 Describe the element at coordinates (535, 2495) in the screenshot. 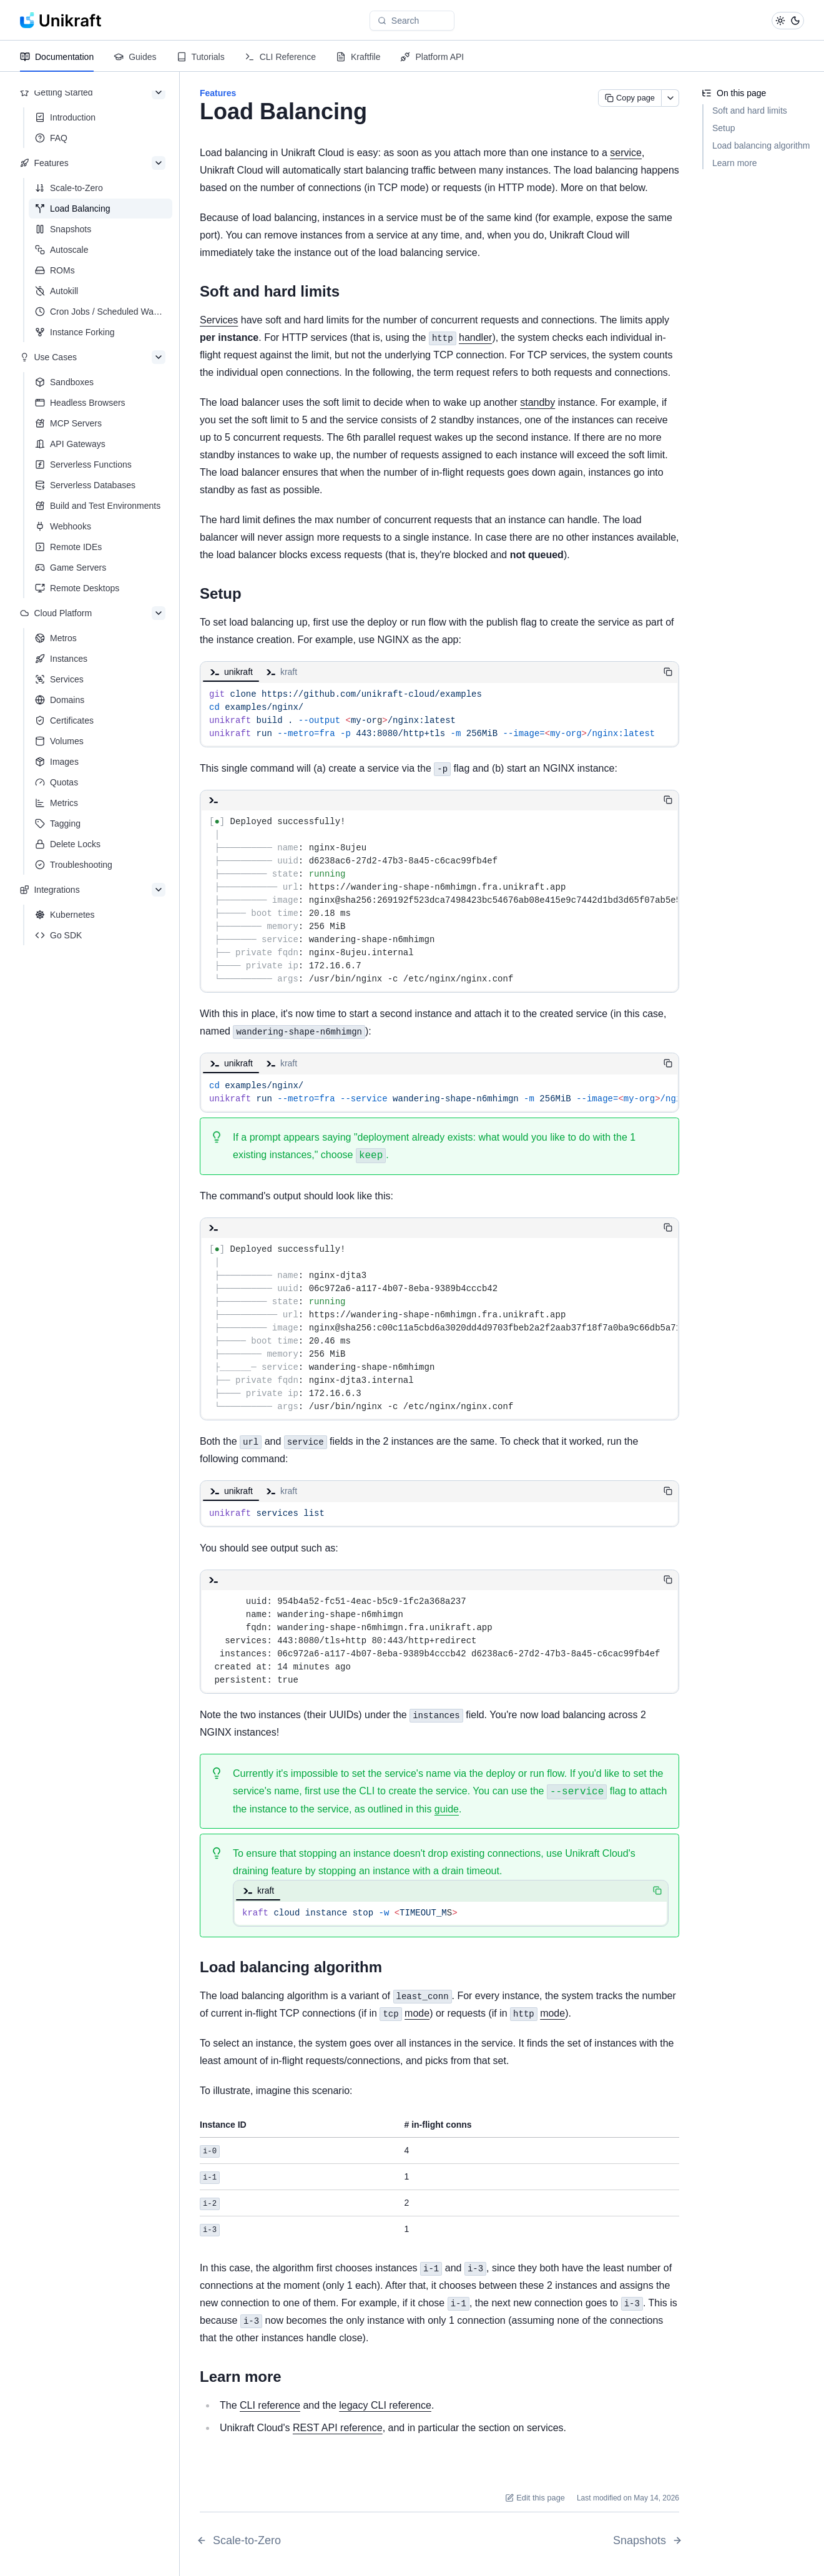

I see `Edit this page` at that location.